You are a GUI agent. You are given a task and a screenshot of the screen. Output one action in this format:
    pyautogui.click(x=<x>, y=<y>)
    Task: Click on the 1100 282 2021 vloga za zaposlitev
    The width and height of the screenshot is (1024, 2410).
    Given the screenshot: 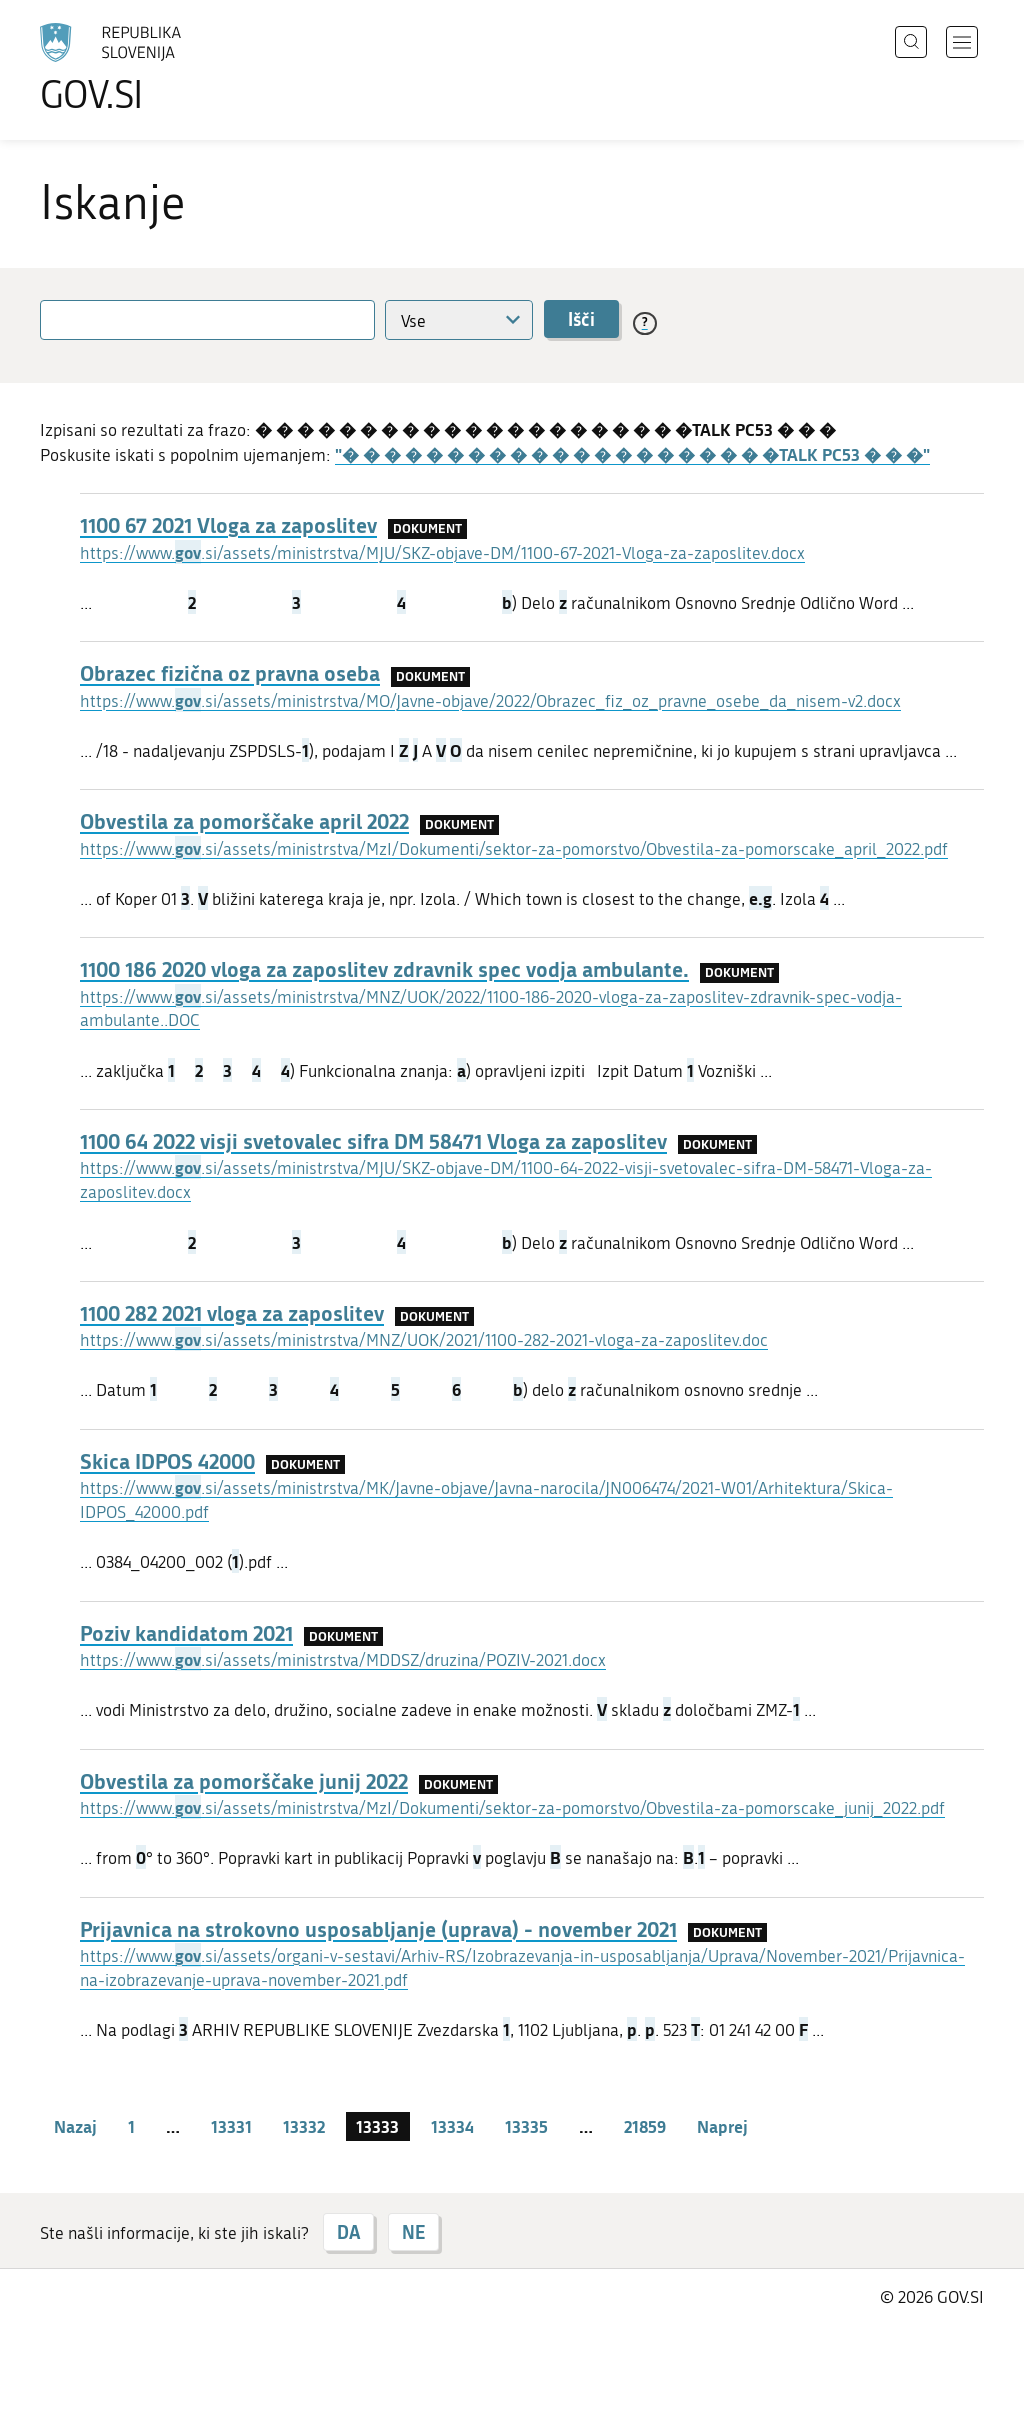 What is the action you would take?
    pyautogui.click(x=232, y=1313)
    